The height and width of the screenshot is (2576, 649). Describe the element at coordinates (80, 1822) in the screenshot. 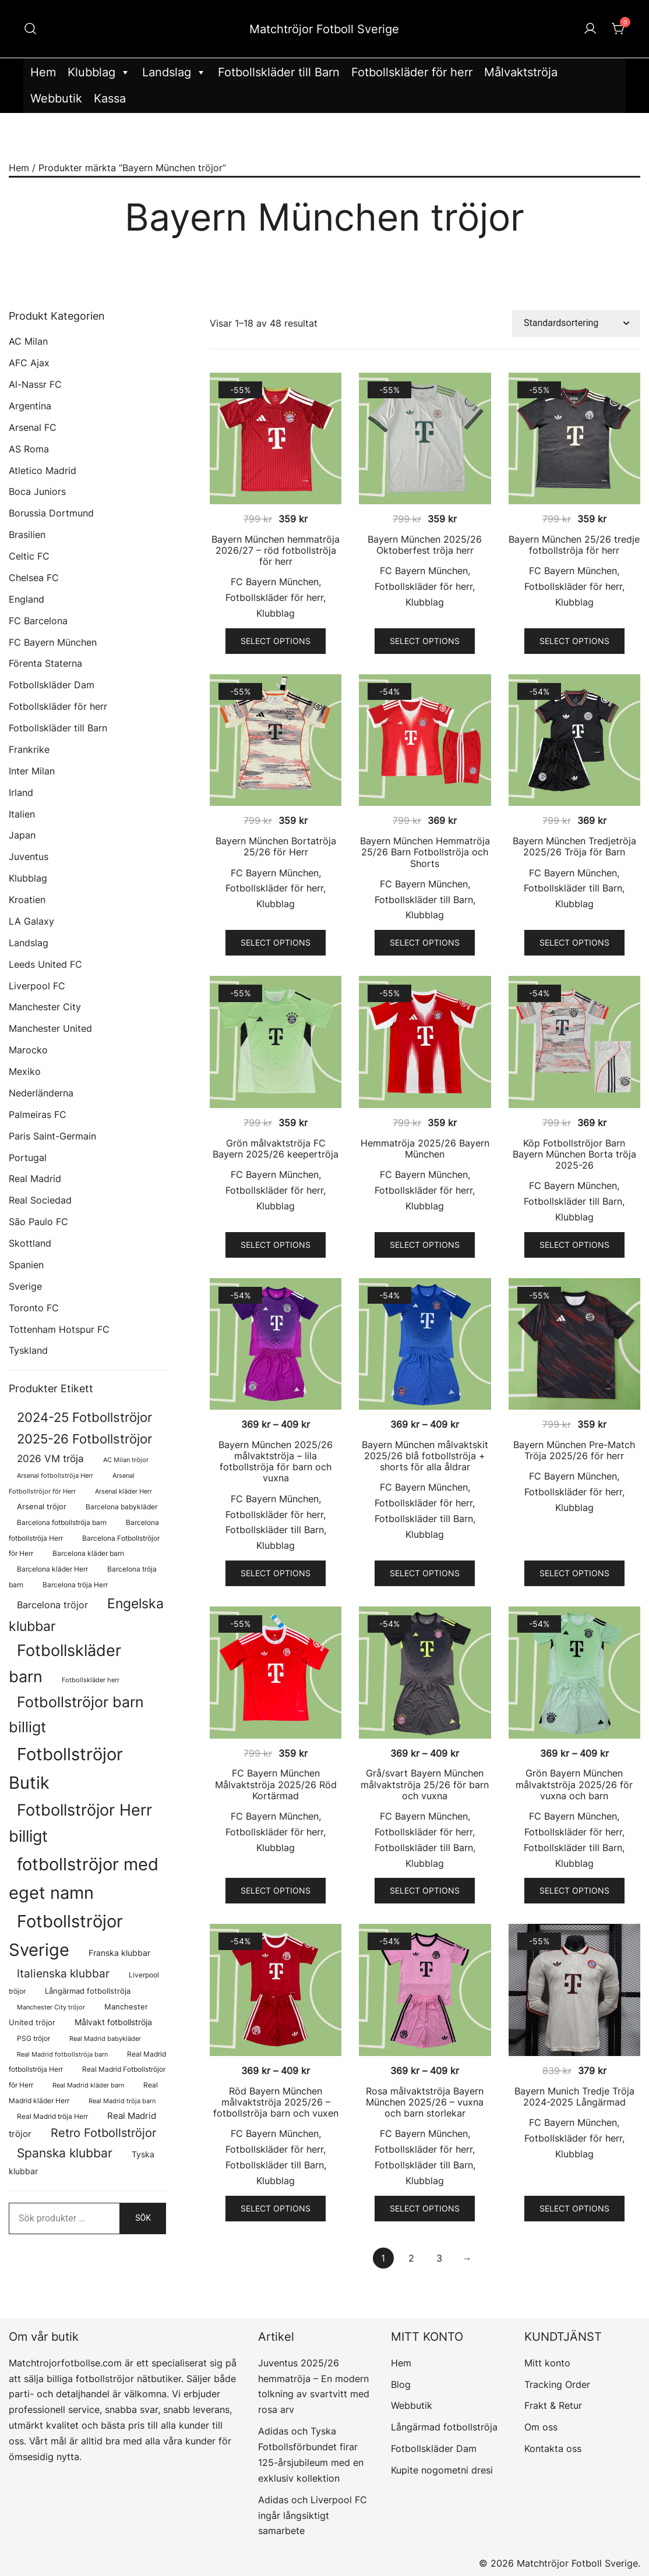

I see `Fotbollströjor Herr billigt [Fotbollströjor Herr billigt (1 055 produkter)]` at that location.